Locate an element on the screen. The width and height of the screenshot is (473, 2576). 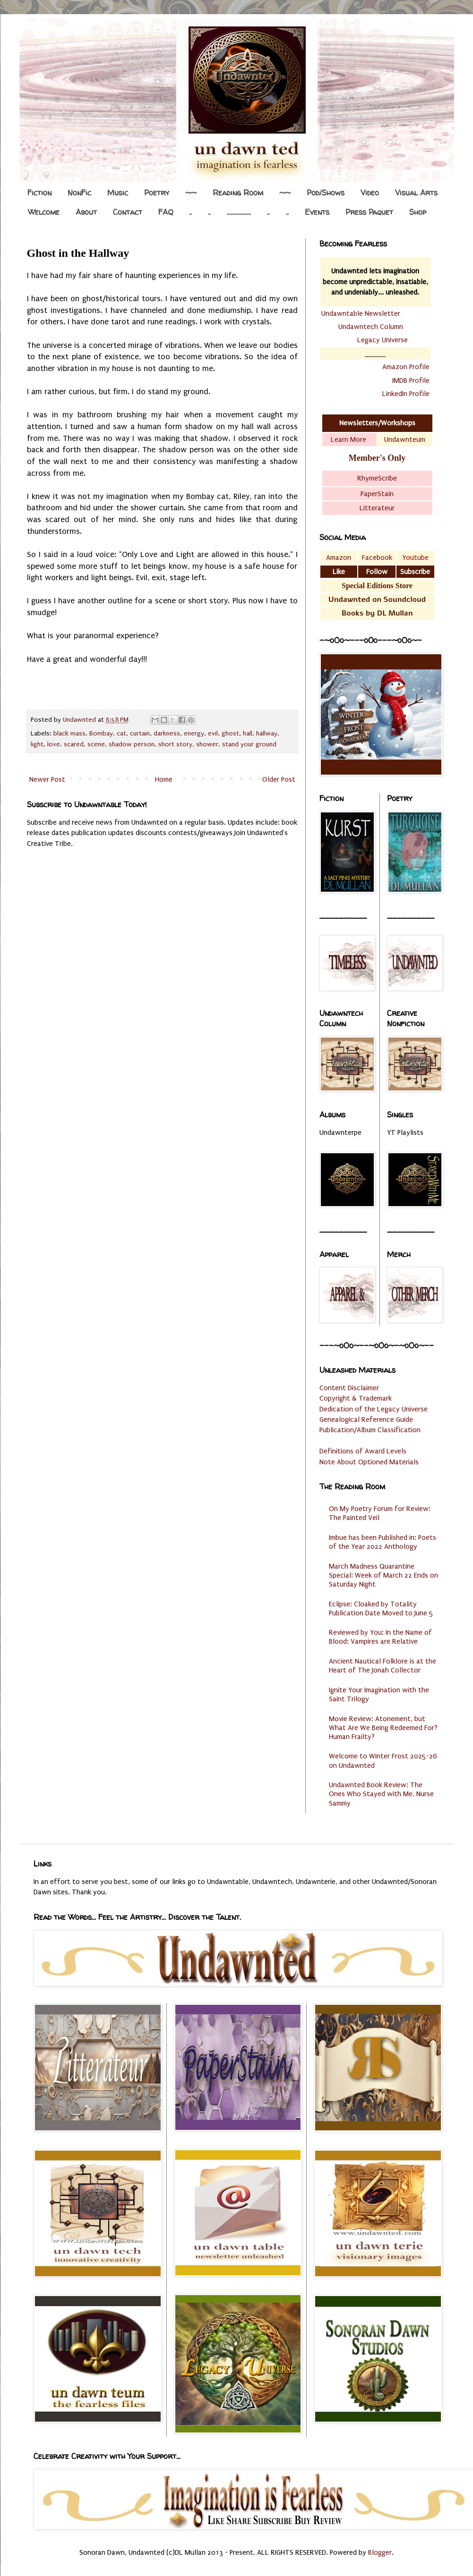
Eclipse: Cloaked by Totality Publication Date Moved to June 5 is located at coordinates (381, 1608).